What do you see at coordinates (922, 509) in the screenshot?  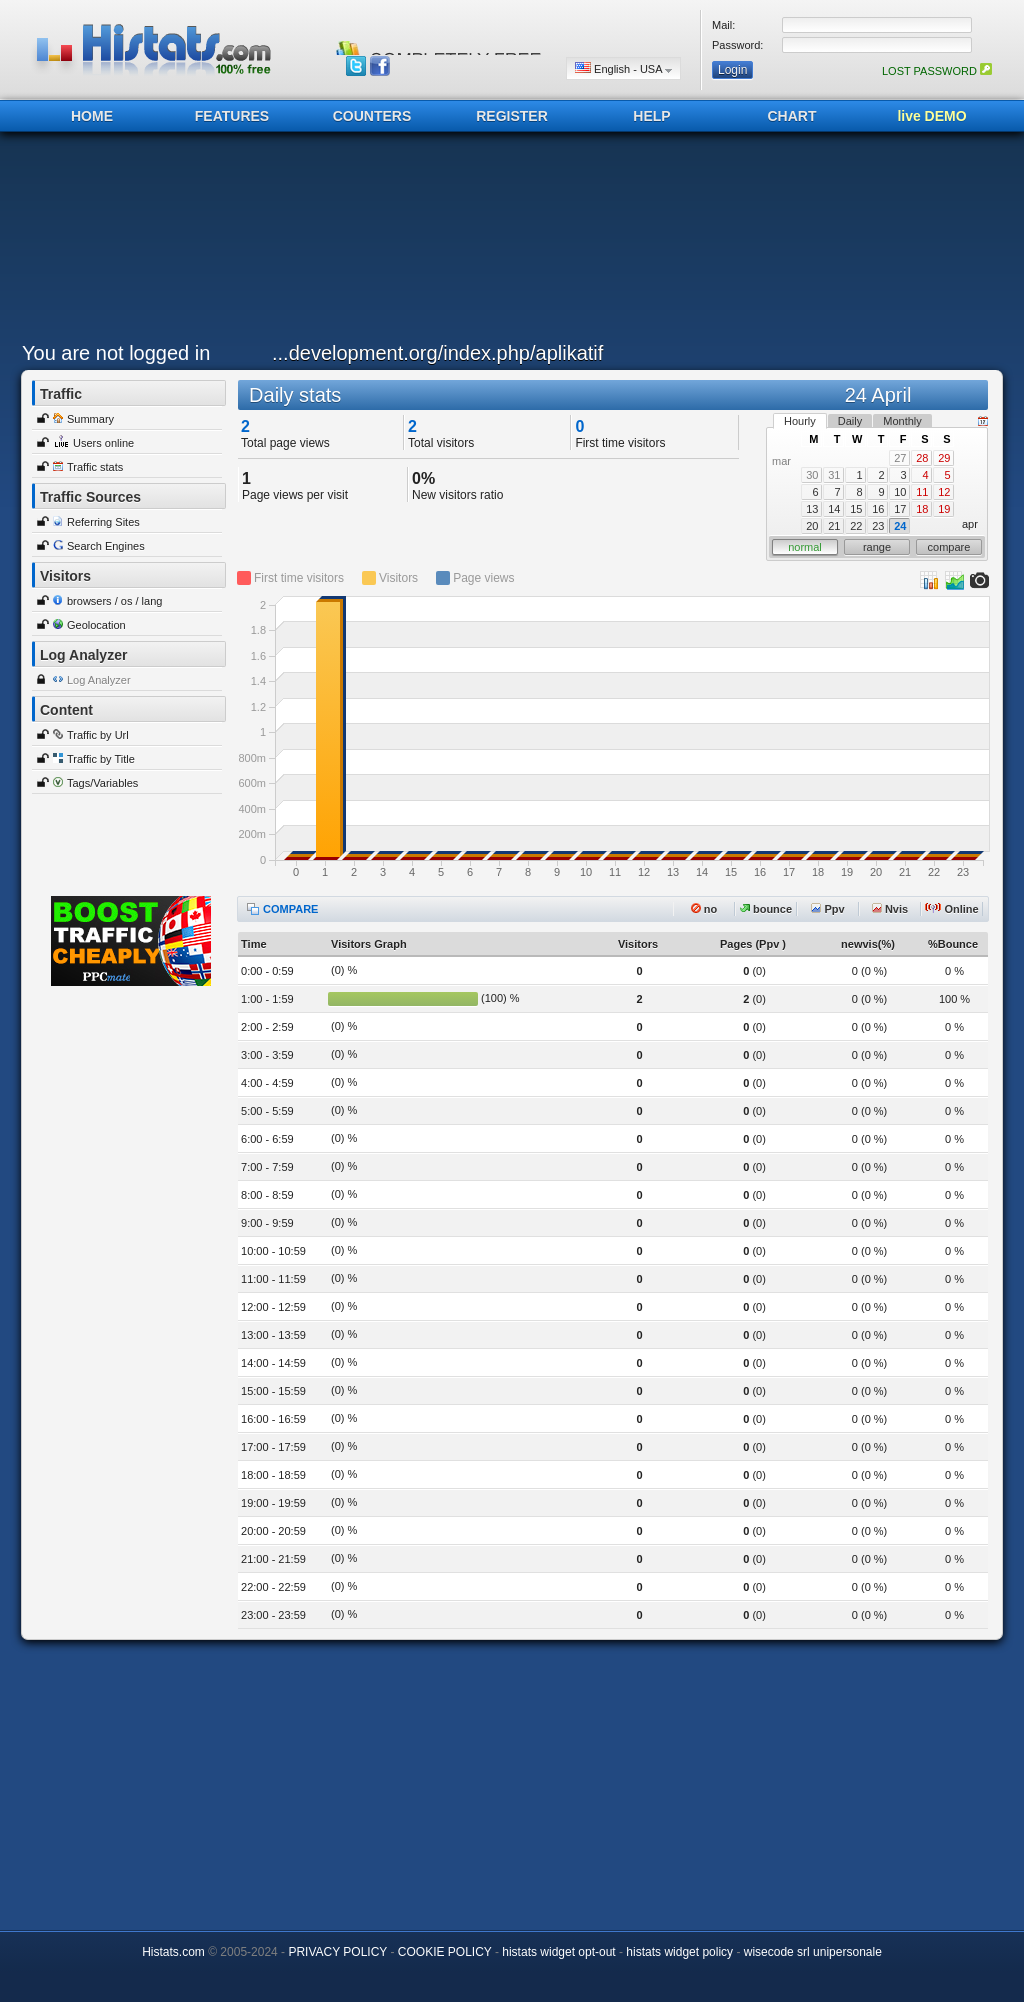 I see `18` at bounding box center [922, 509].